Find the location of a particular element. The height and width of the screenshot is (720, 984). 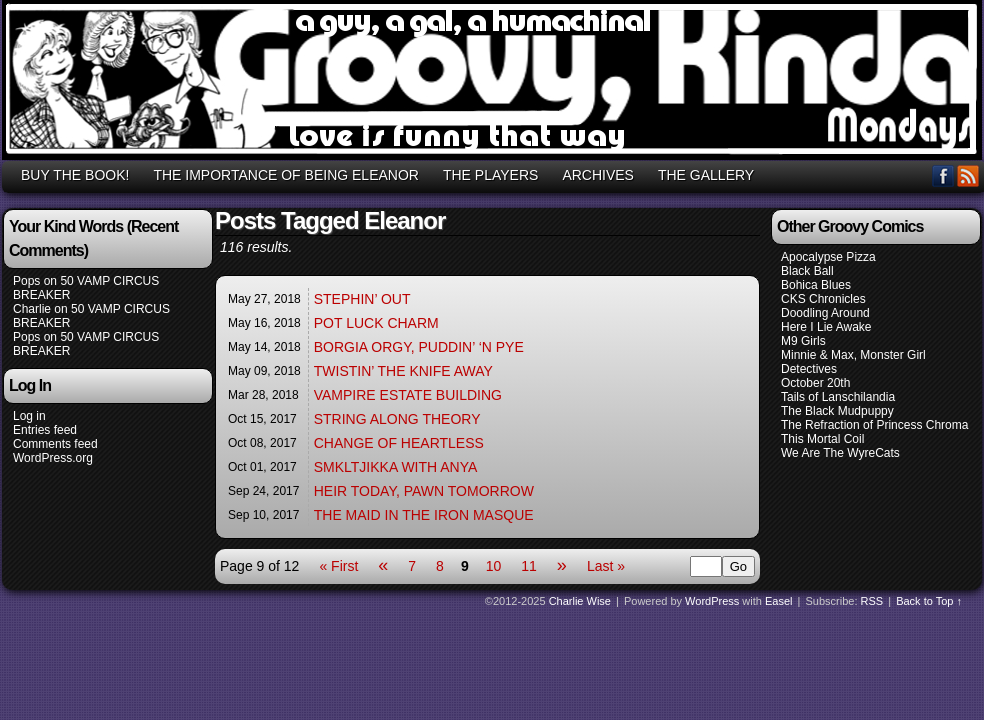

Tails of Lanschilandia is located at coordinates (838, 397).